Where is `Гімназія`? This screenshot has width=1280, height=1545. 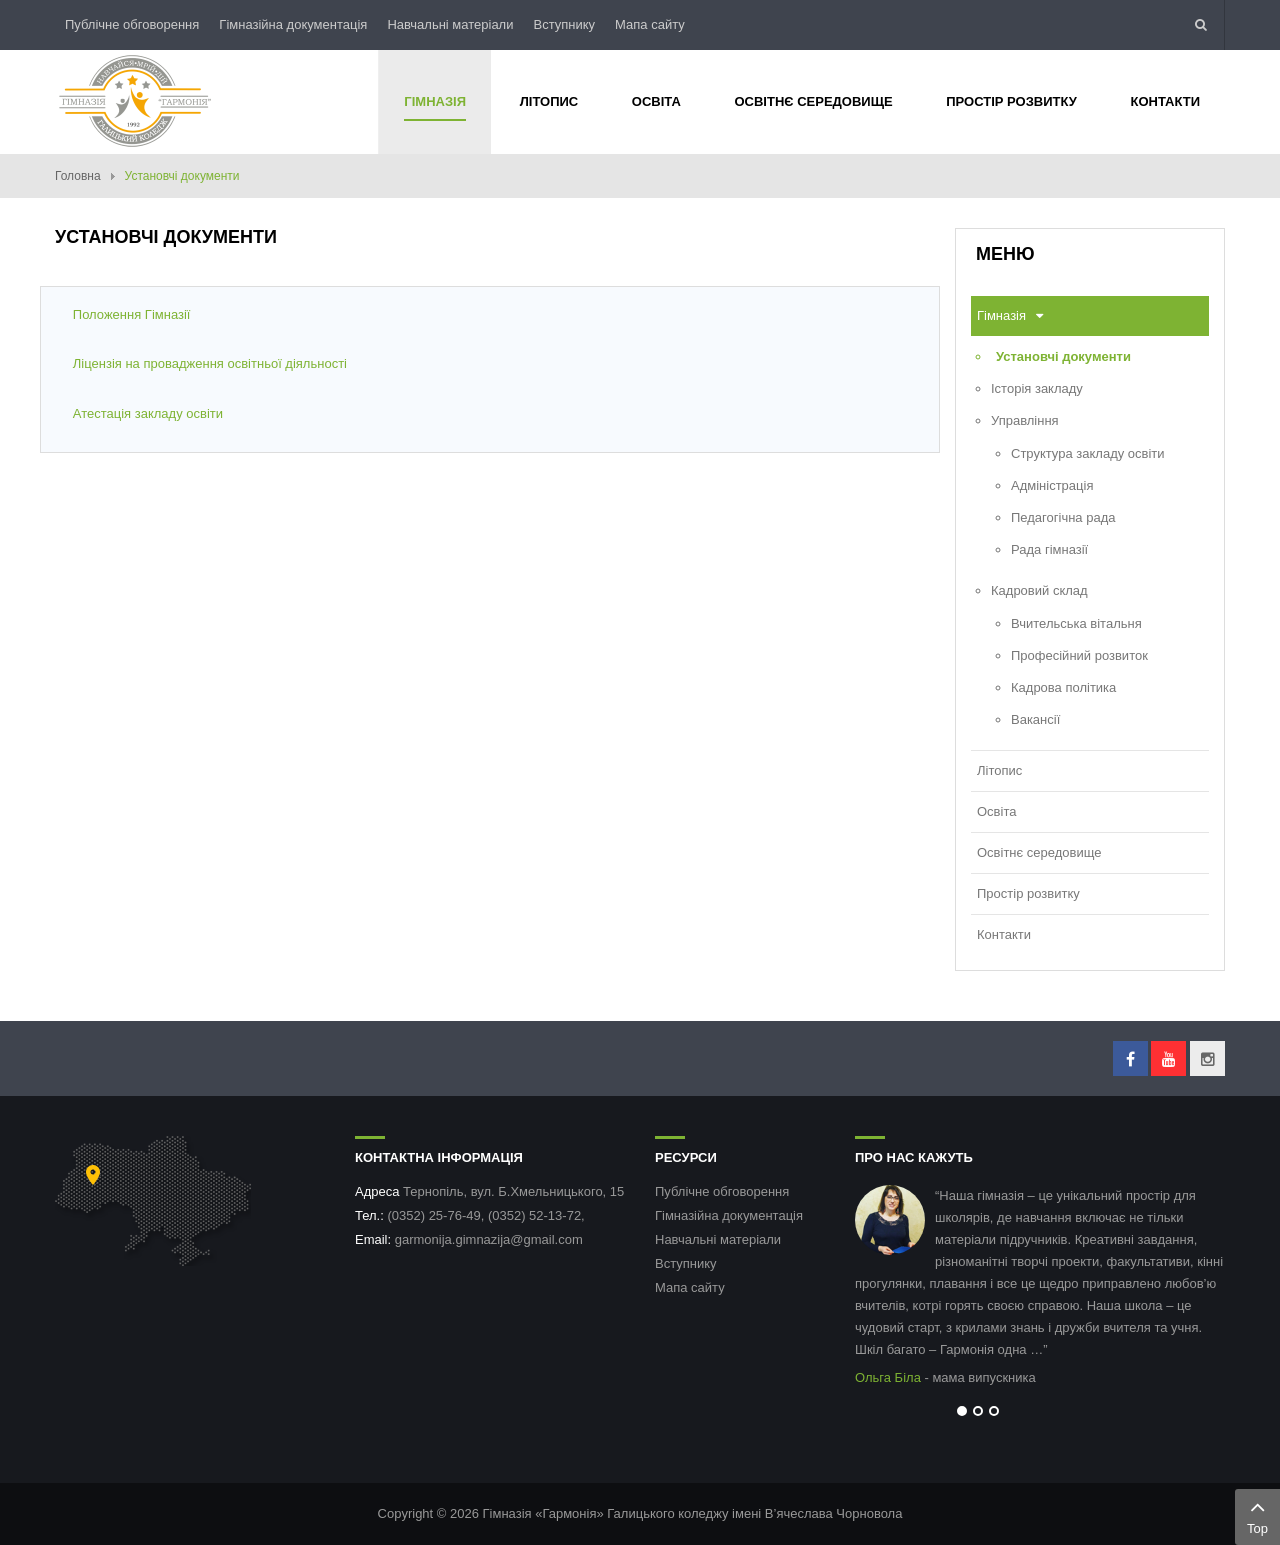
Гімназія is located at coordinates (1001, 315).